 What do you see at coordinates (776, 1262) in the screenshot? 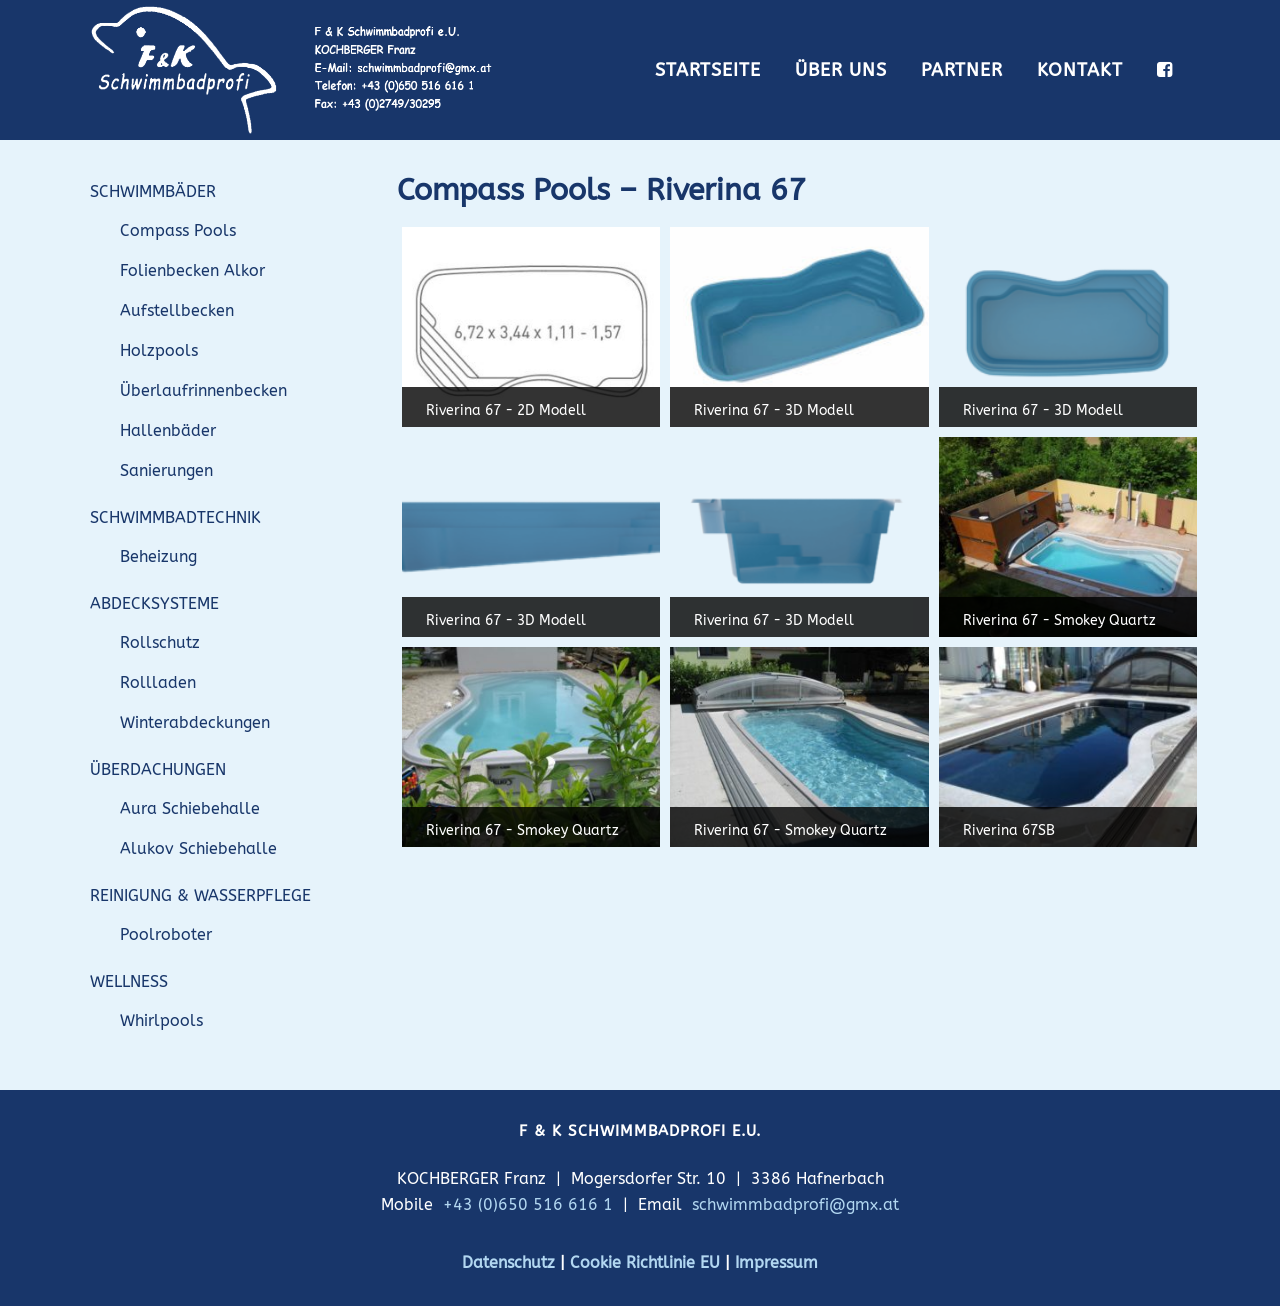
I see `Impressum` at bounding box center [776, 1262].